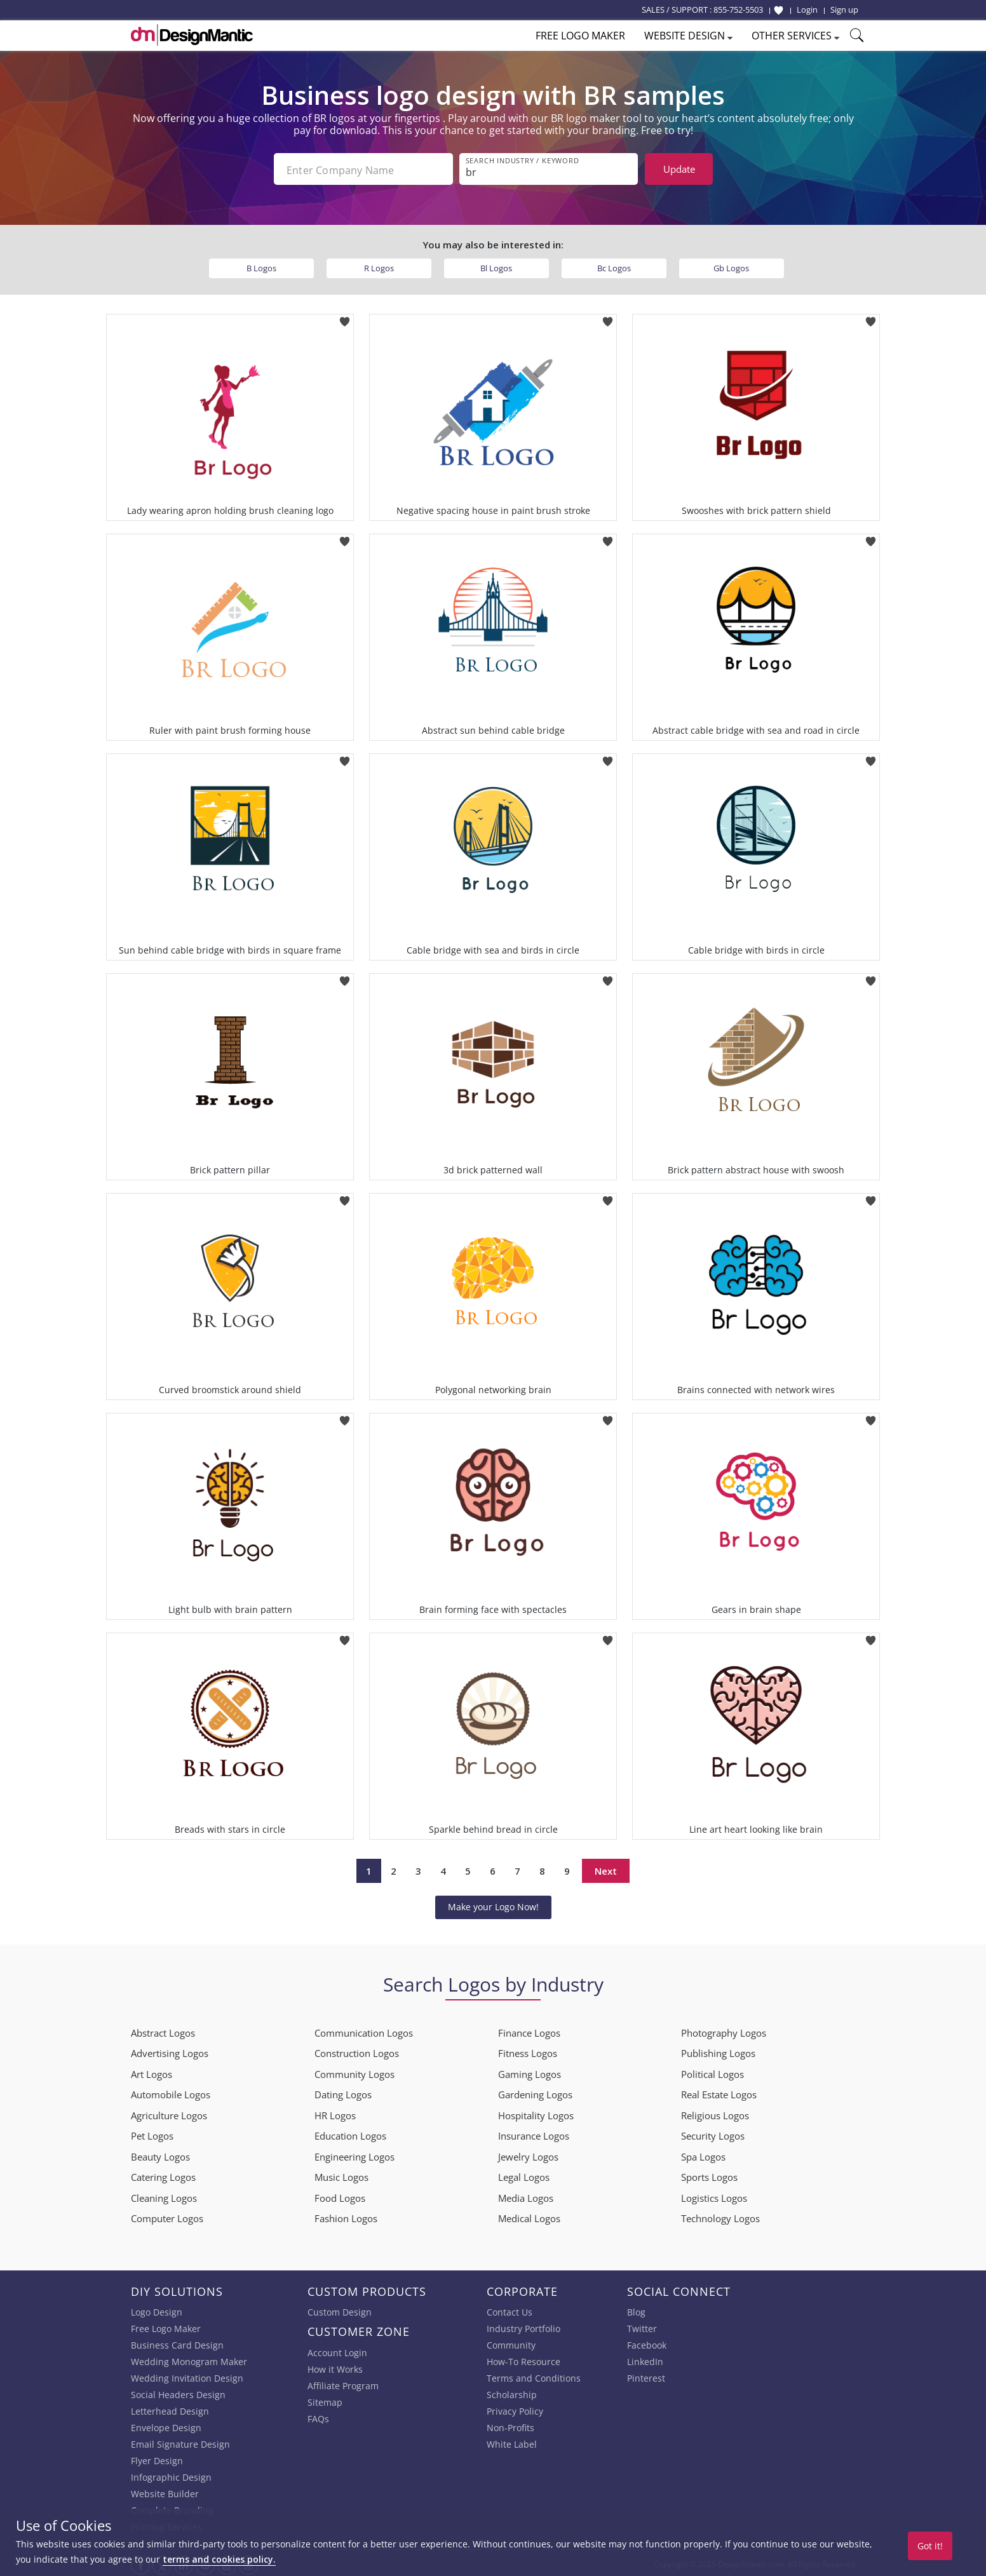  Describe the element at coordinates (720, 2215) in the screenshot. I see `Technology Logos` at that location.